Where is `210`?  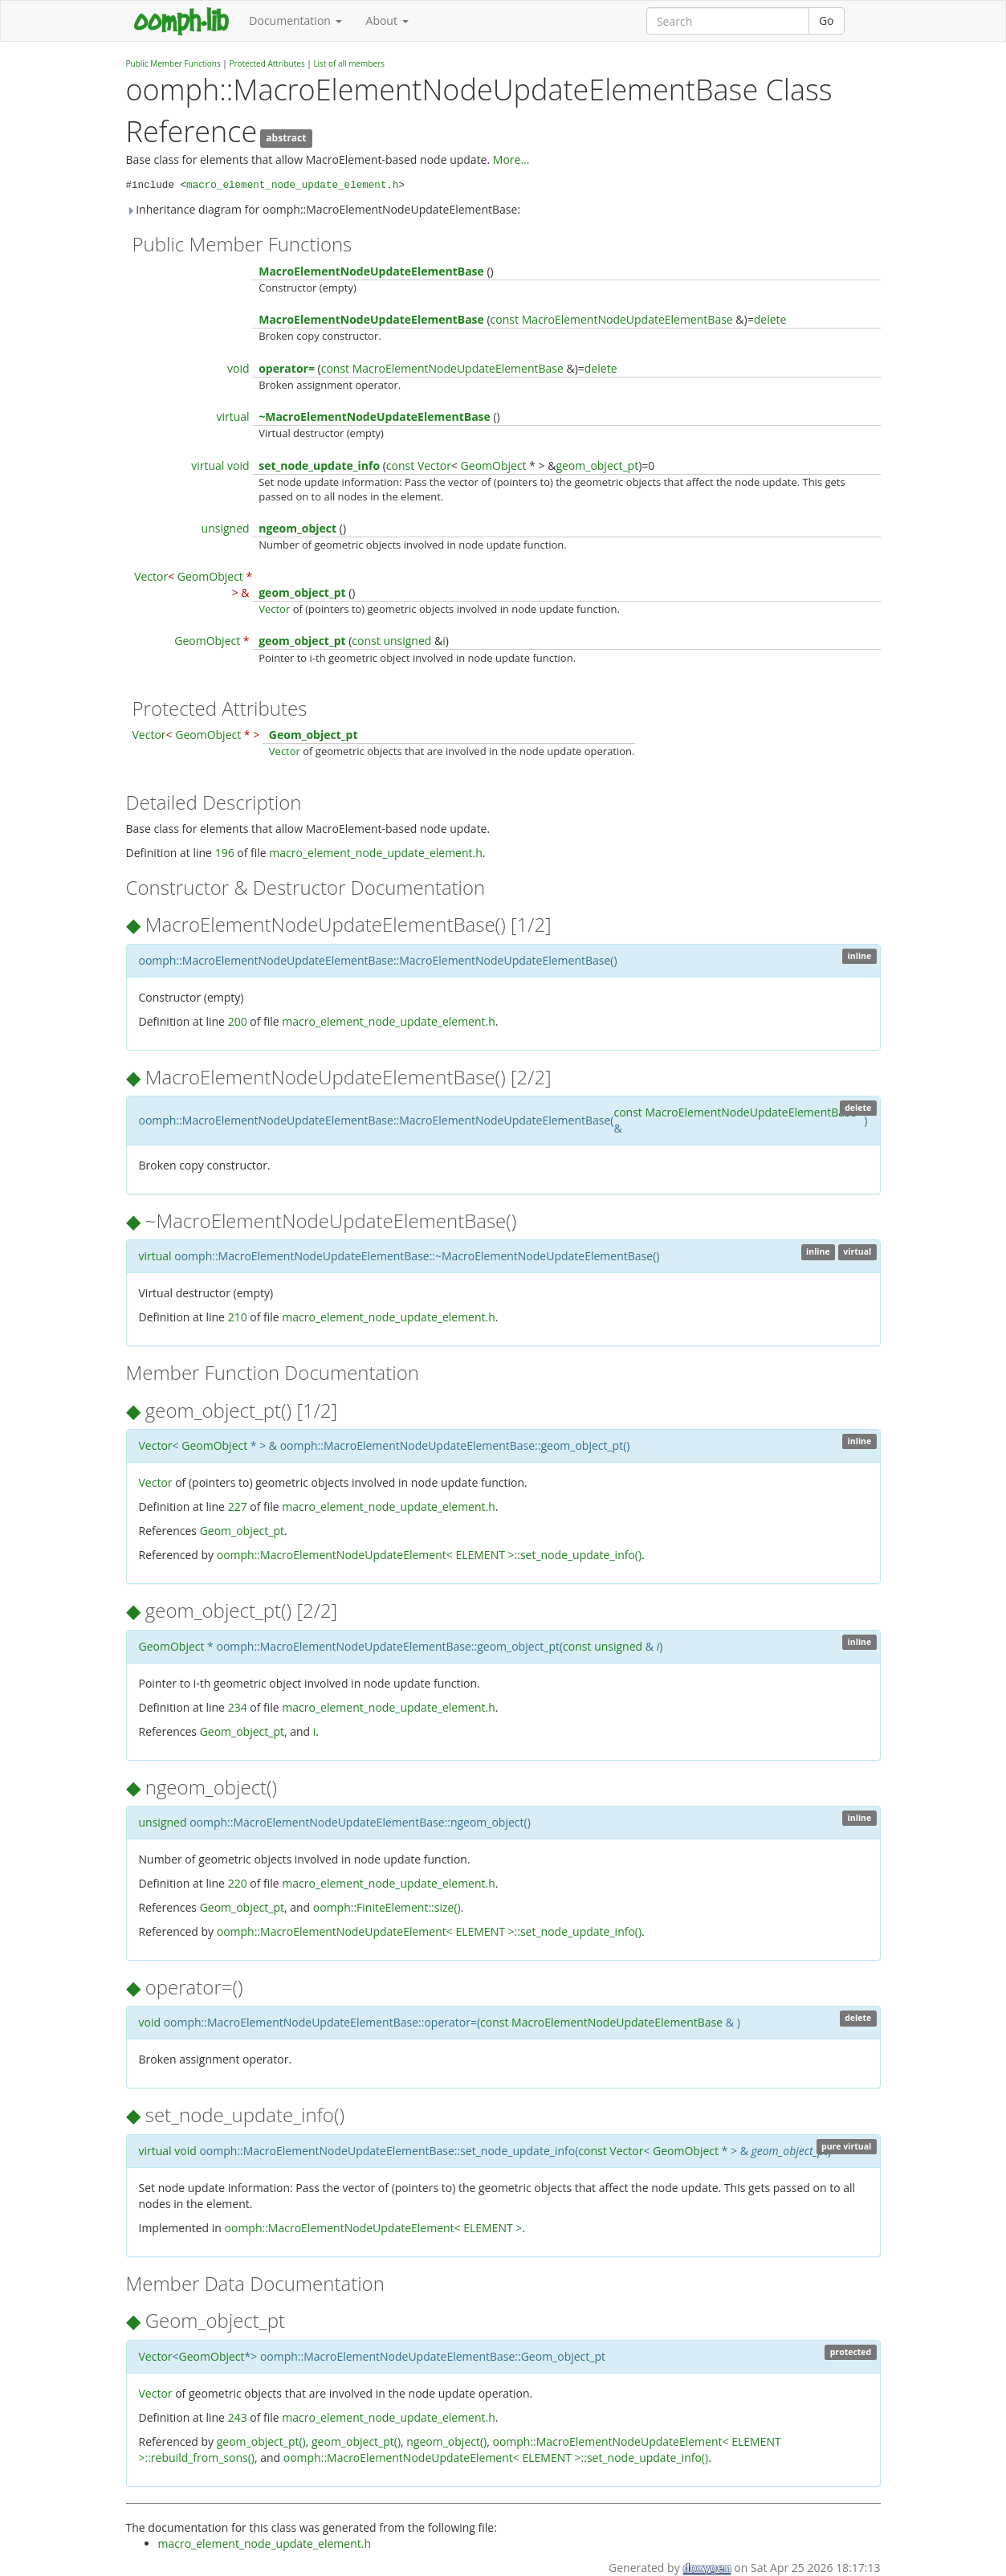
210 is located at coordinates (237, 1317).